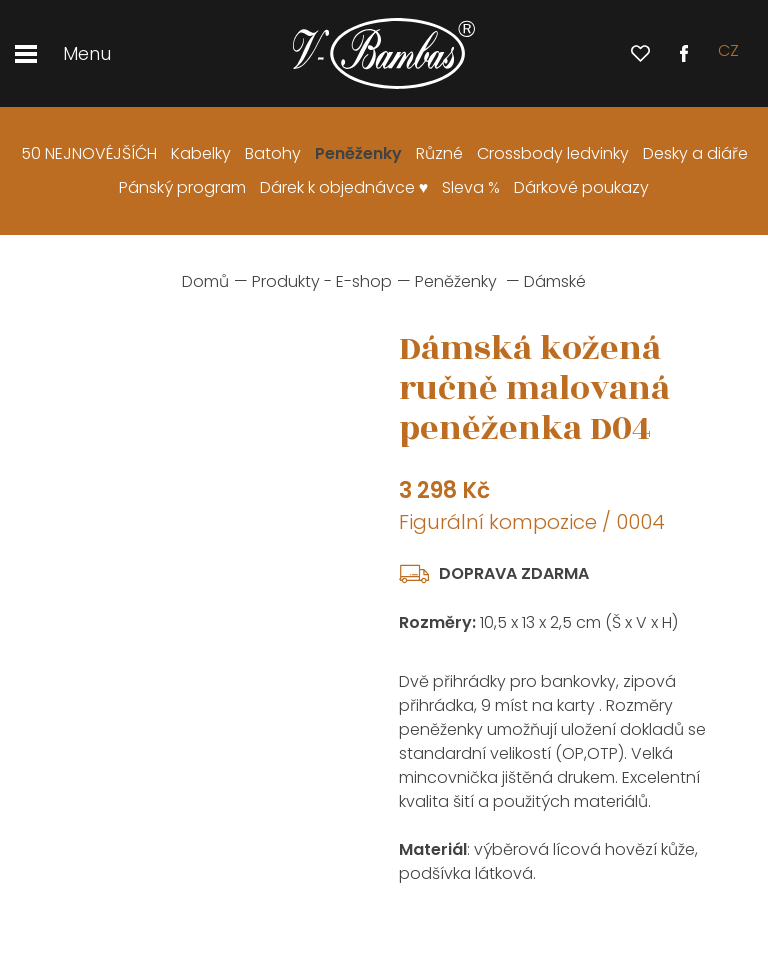 Image resolution: width=768 pixels, height=967 pixels. Describe the element at coordinates (555, 281) in the screenshot. I see `Dámské` at that location.